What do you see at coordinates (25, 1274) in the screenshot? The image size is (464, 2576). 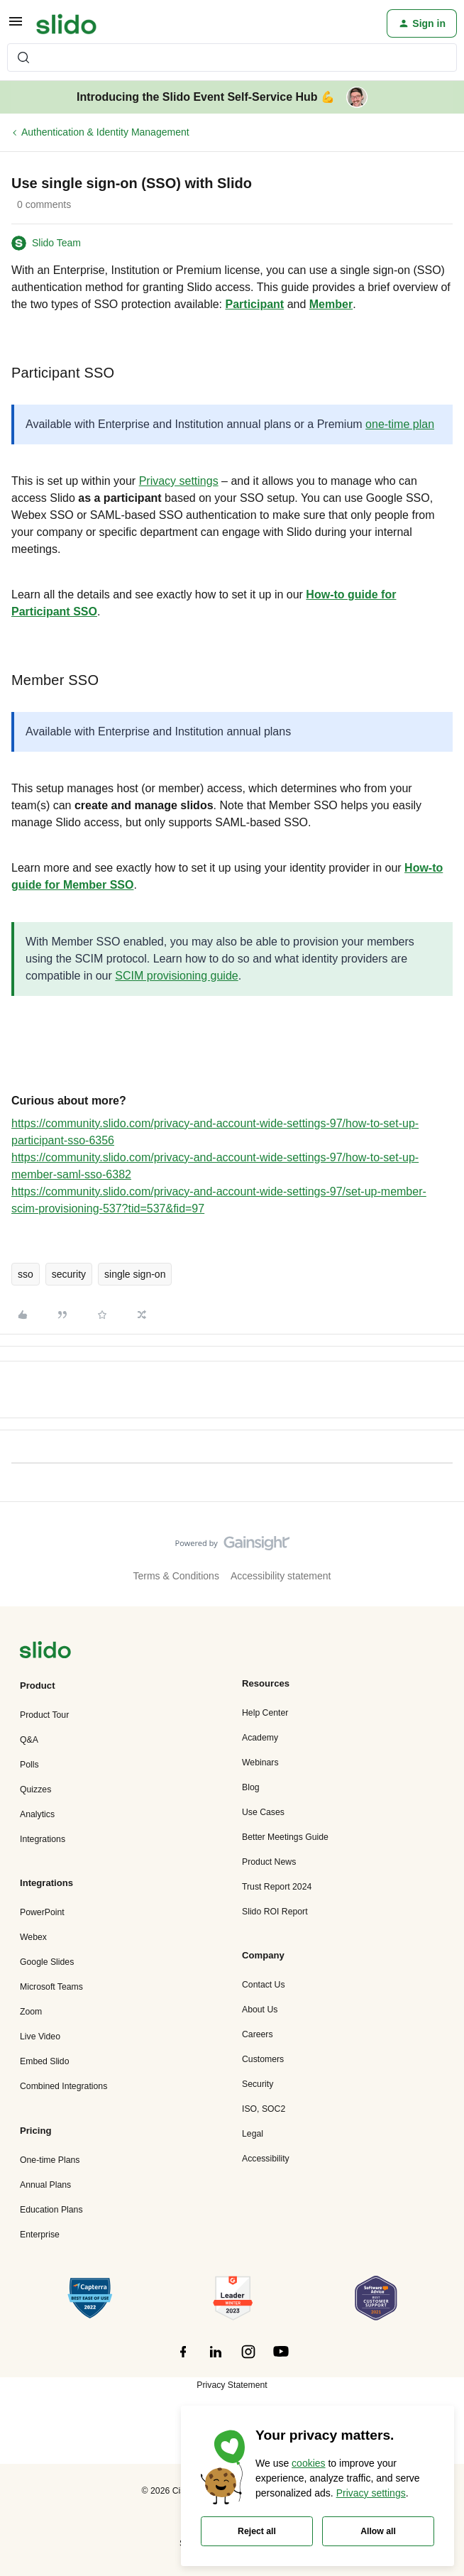 I see `sso` at bounding box center [25, 1274].